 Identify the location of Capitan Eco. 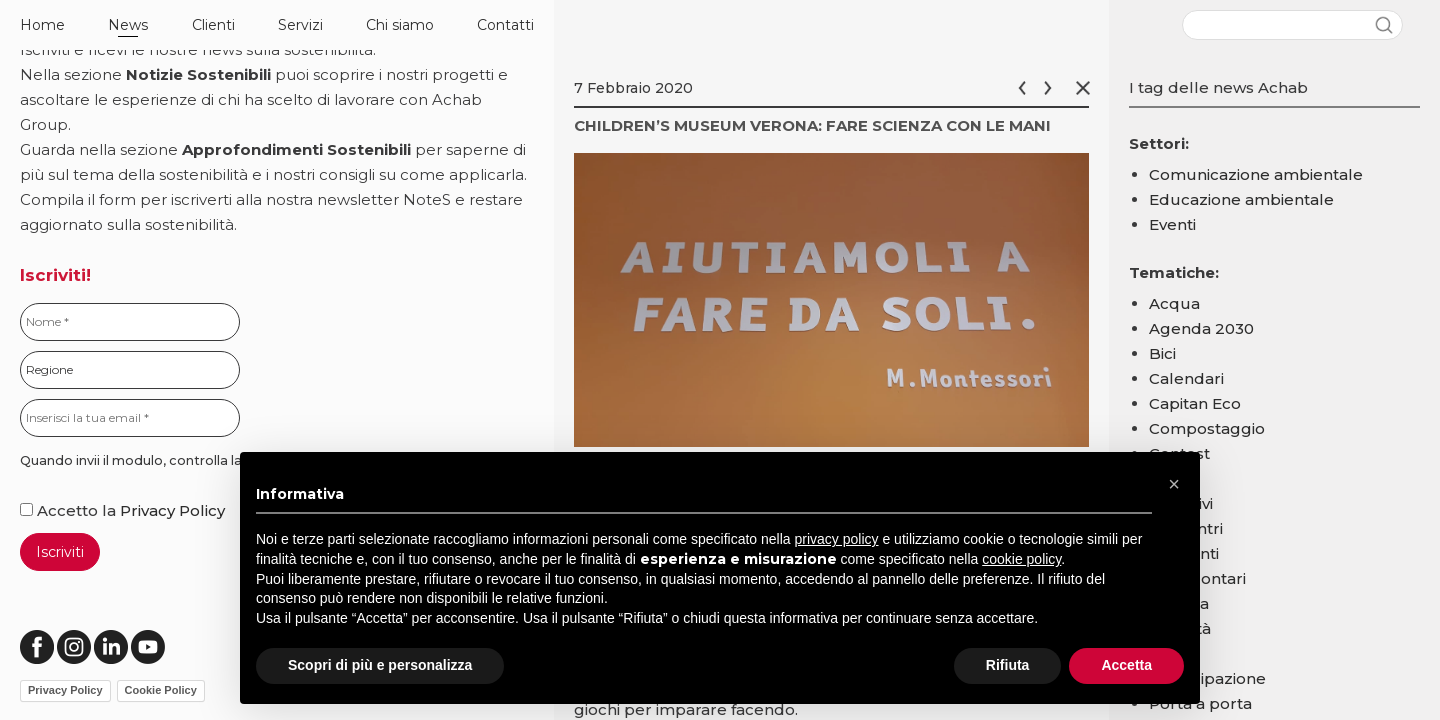
(1195, 403).